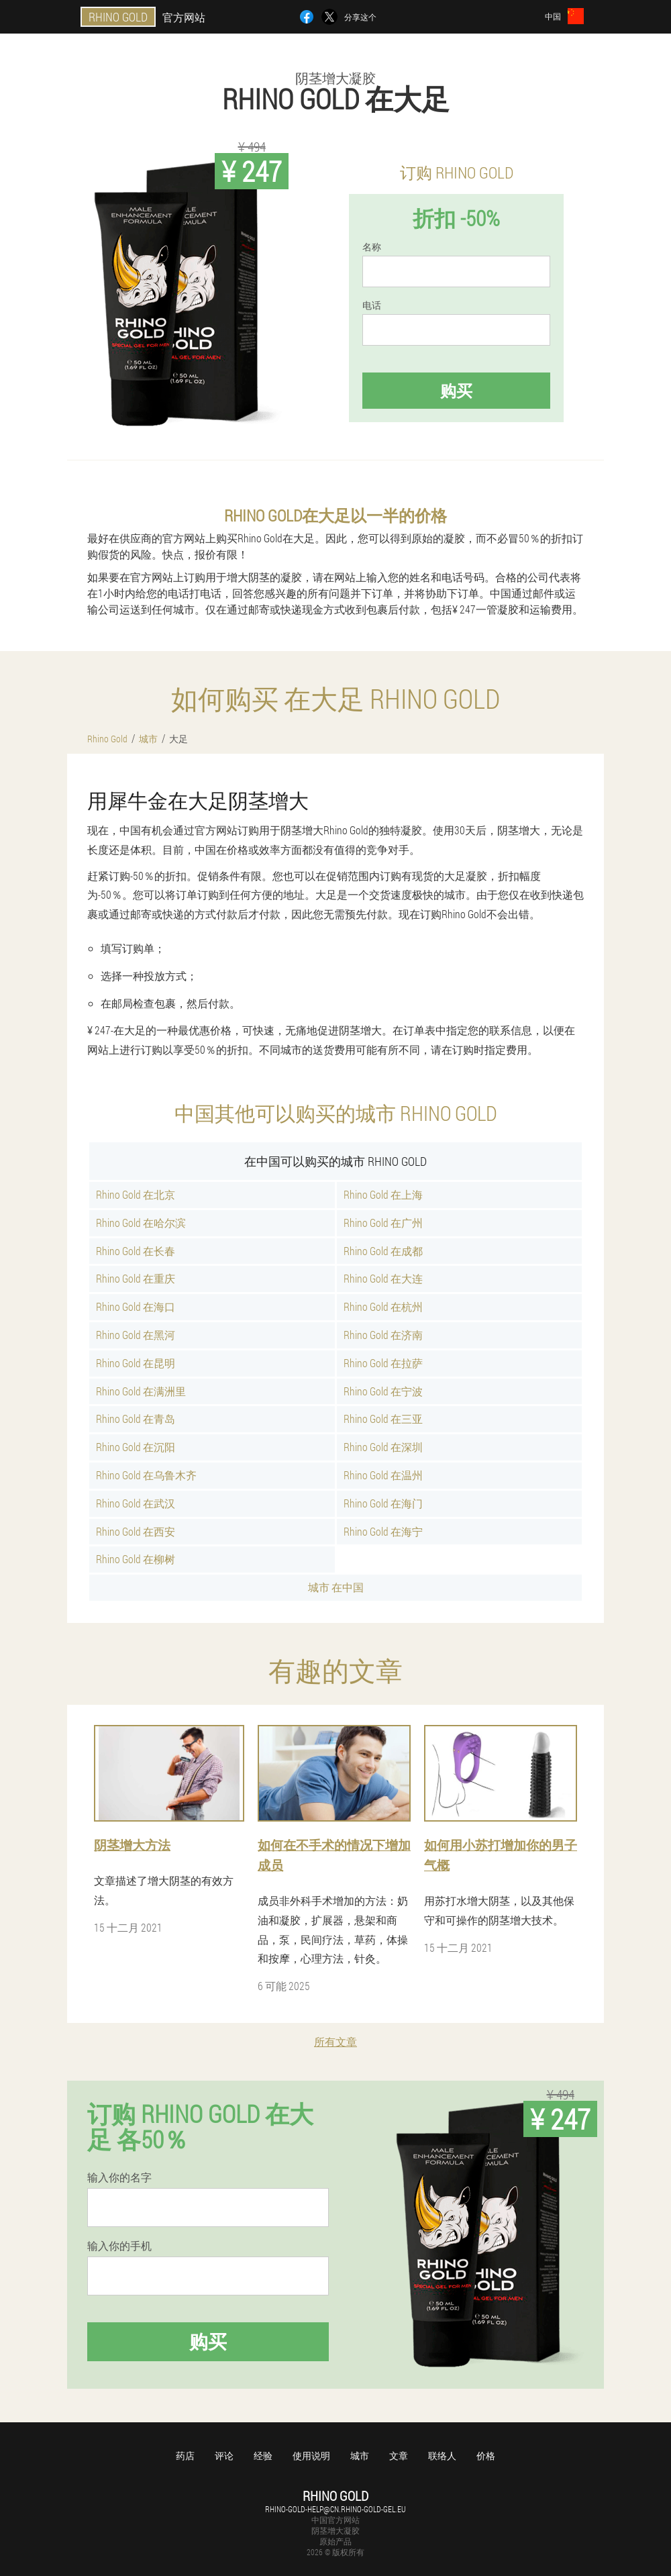  What do you see at coordinates (383, 1223) in the screenshot?
I see `Rhino Gold 在广州` at bounding box center [383, 1223].